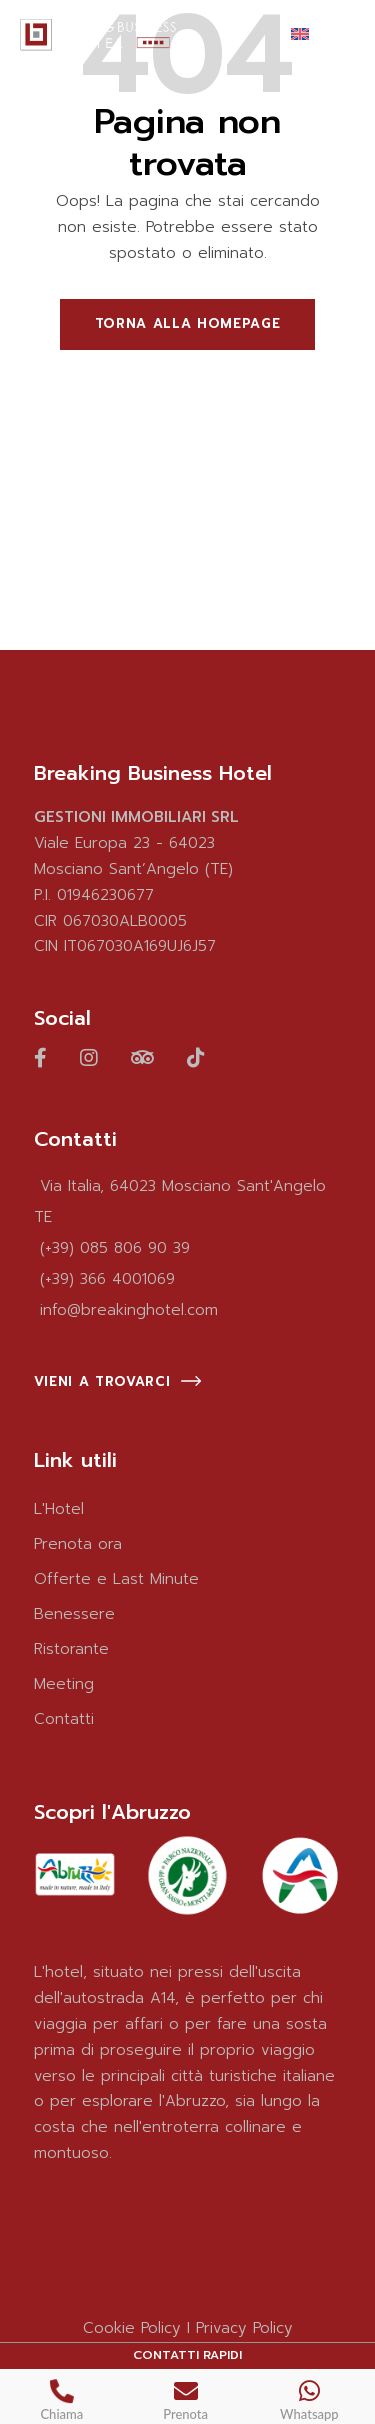 Image resolution: width=375 pixels, height=2424 pixels. Describe the element at coordinates (64, 1719) in the screenshot. I see `Contatti` at that location.